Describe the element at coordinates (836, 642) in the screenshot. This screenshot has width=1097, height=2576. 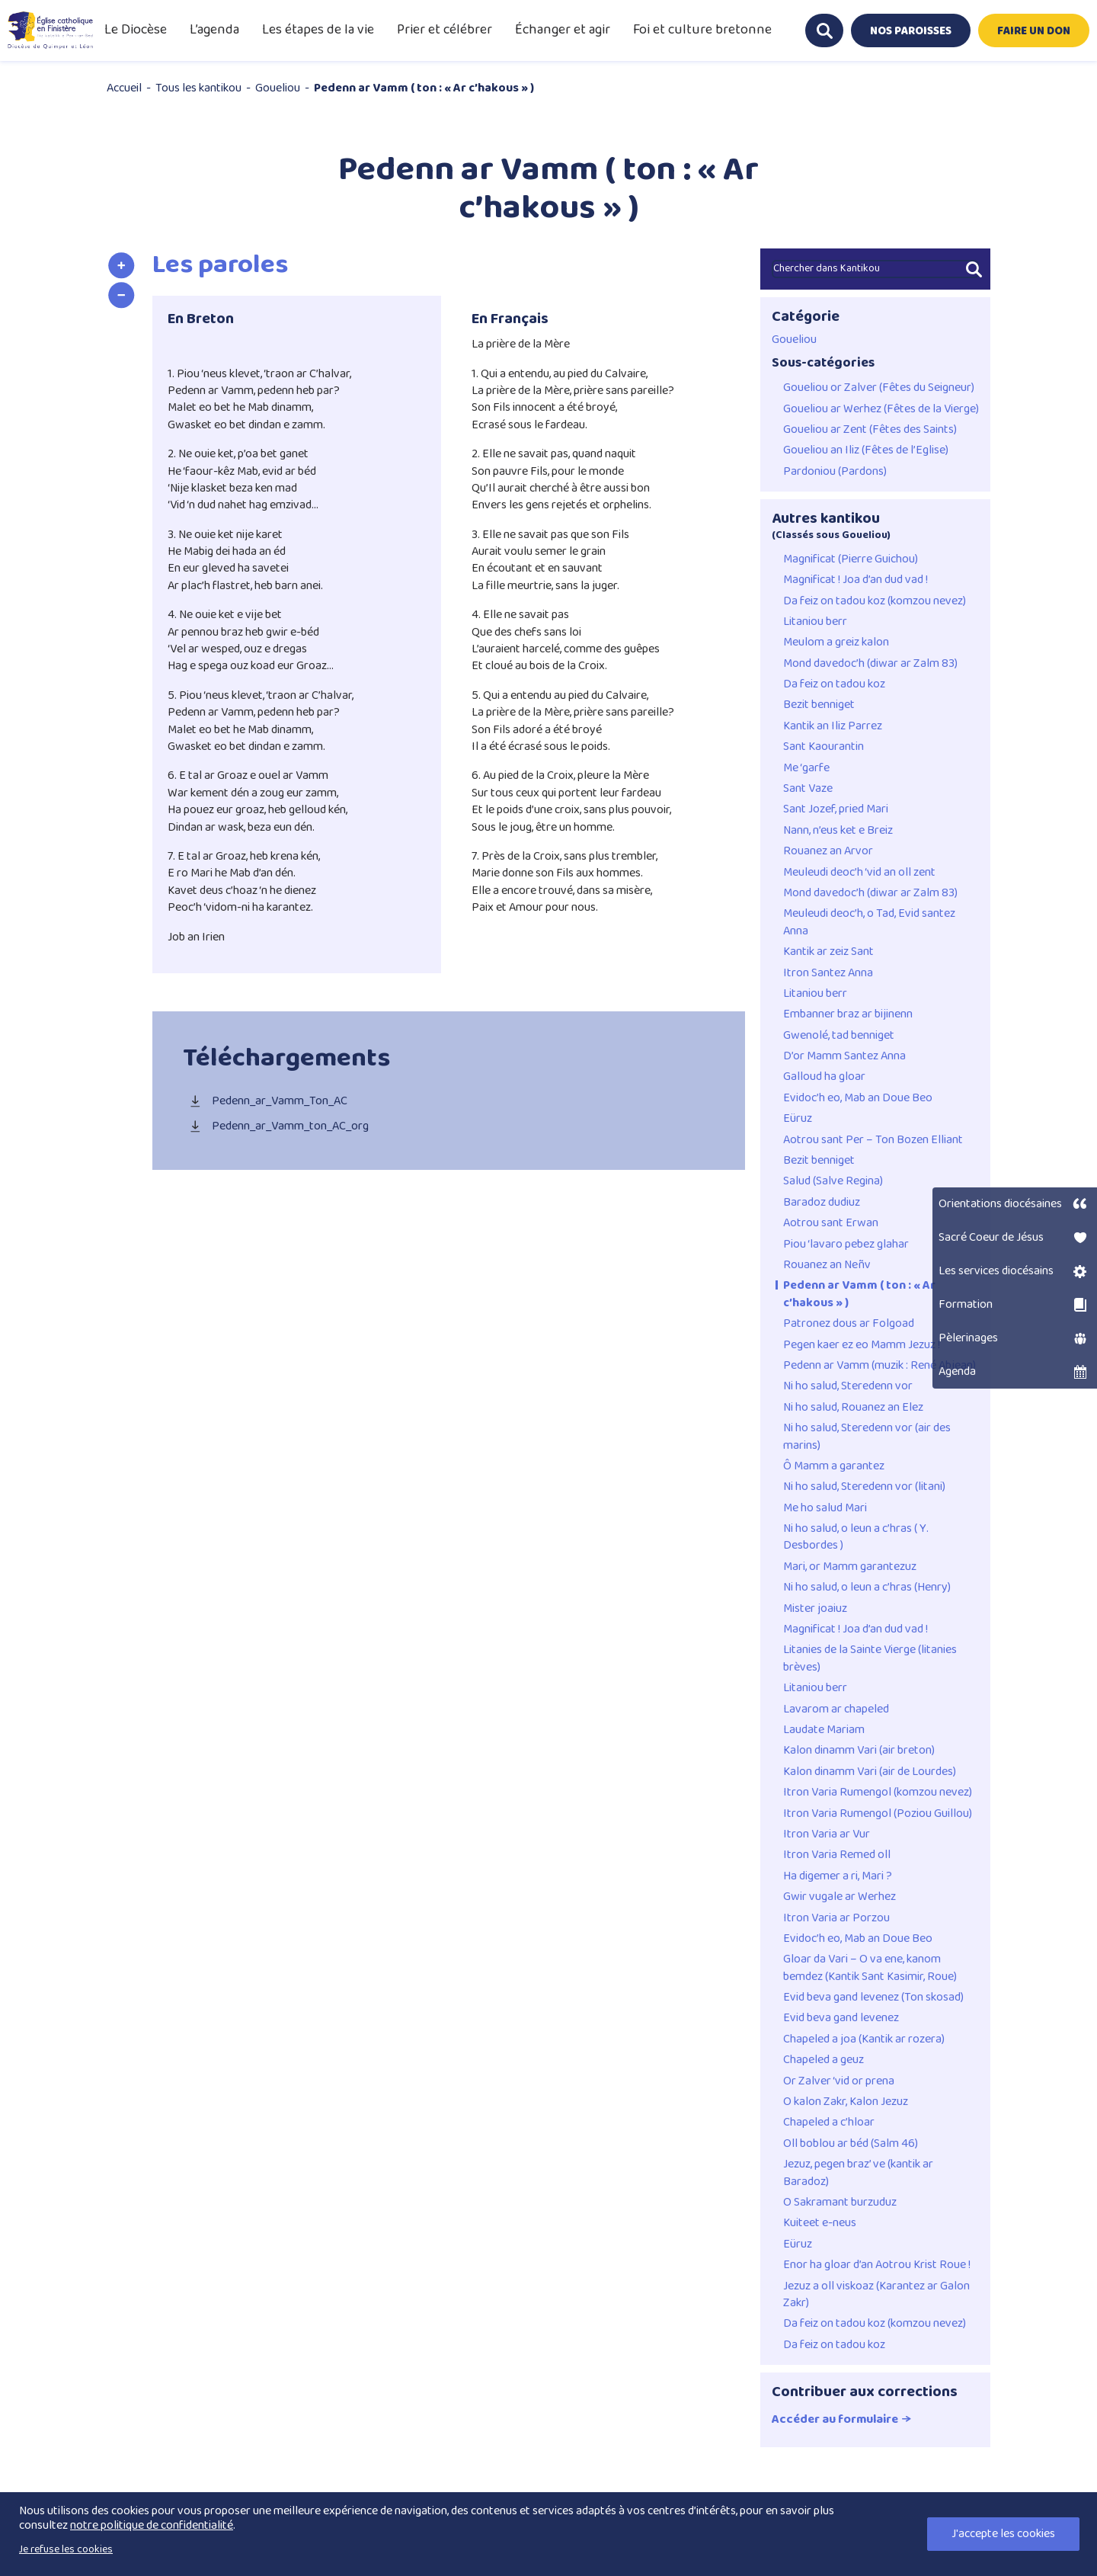
I see `Meulom a greiz kalon` at that location.